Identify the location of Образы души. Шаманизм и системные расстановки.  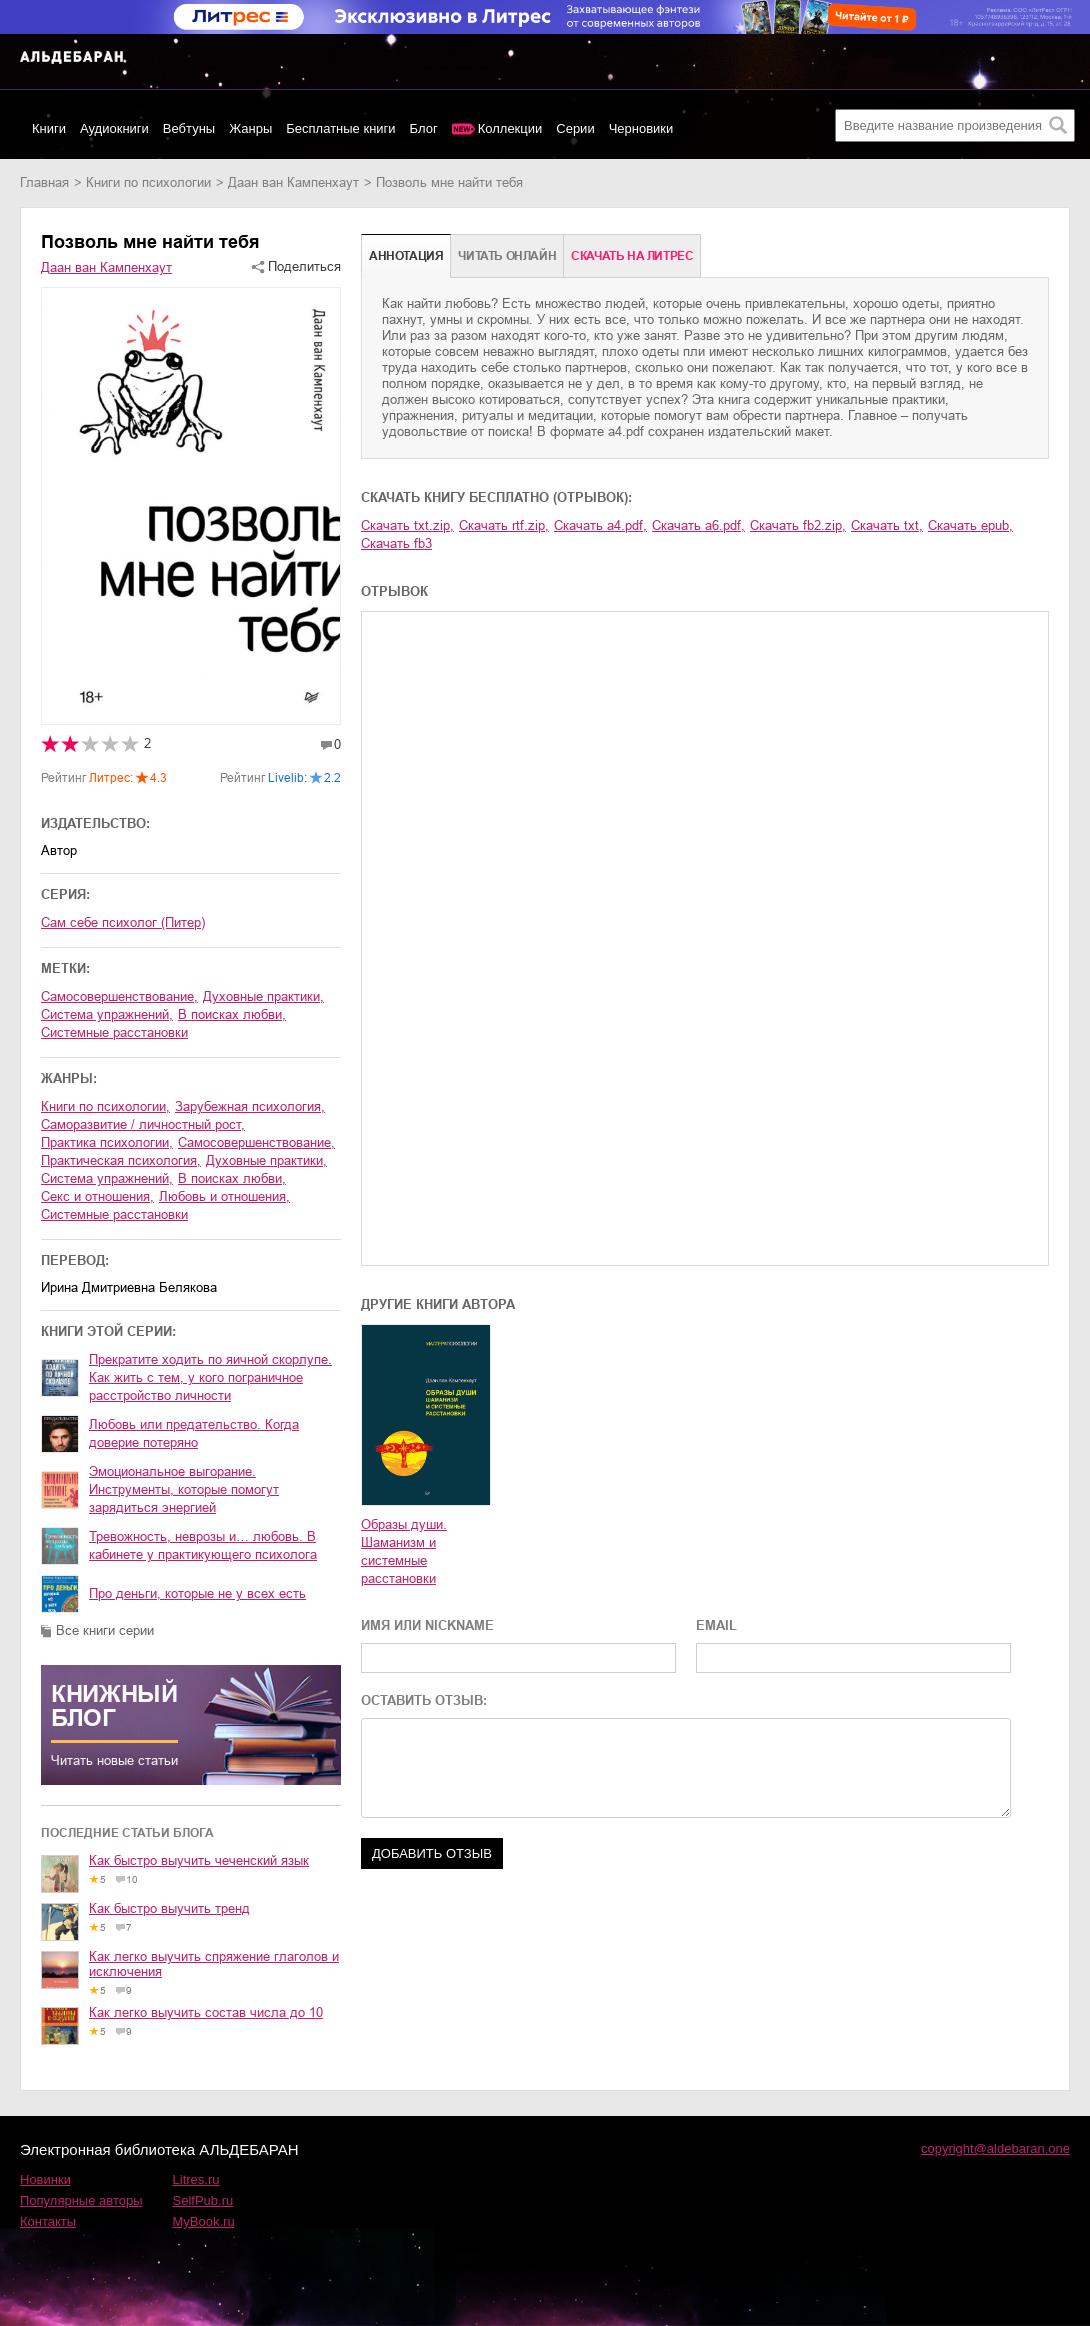
(404, 1551).